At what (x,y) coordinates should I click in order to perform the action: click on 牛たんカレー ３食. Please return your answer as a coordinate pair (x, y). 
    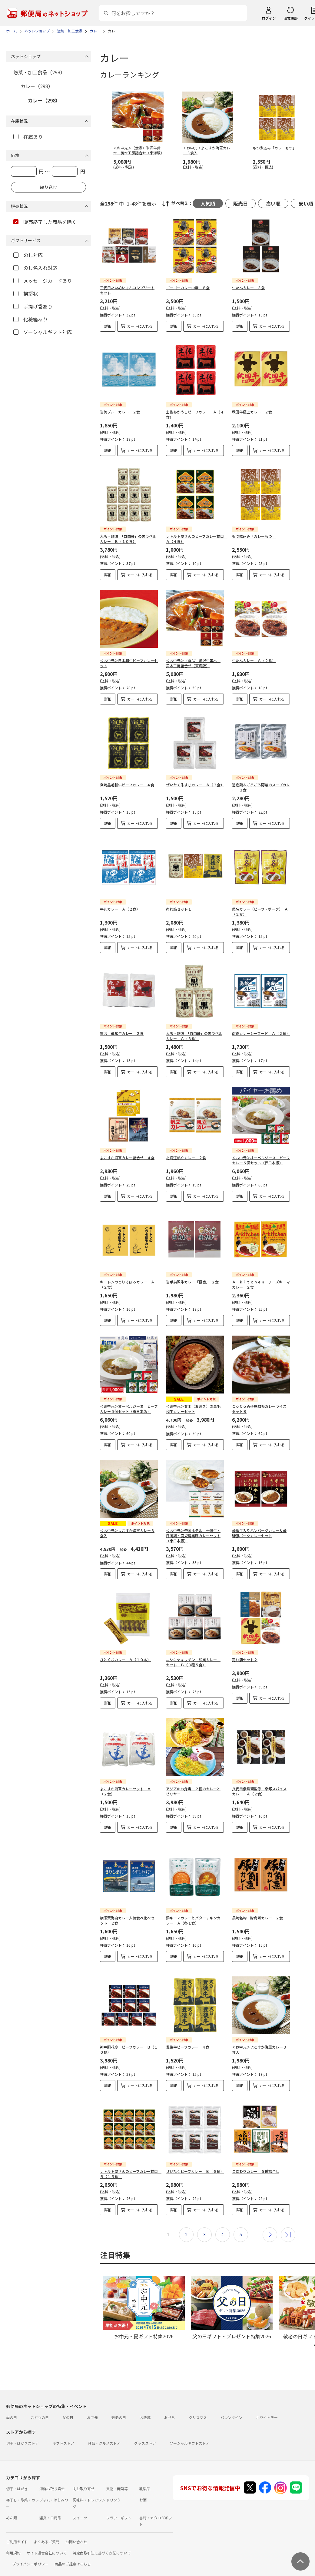
    Looking at the image, I should click on (248, 287).